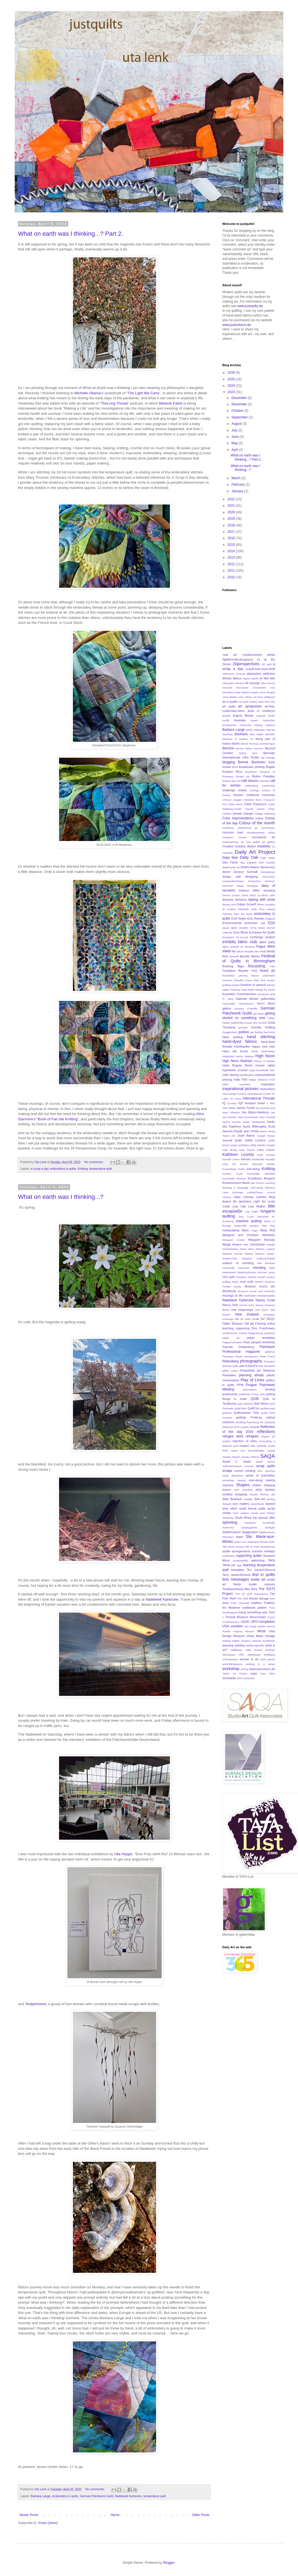  I want to click on calendar, so click(264, 780).